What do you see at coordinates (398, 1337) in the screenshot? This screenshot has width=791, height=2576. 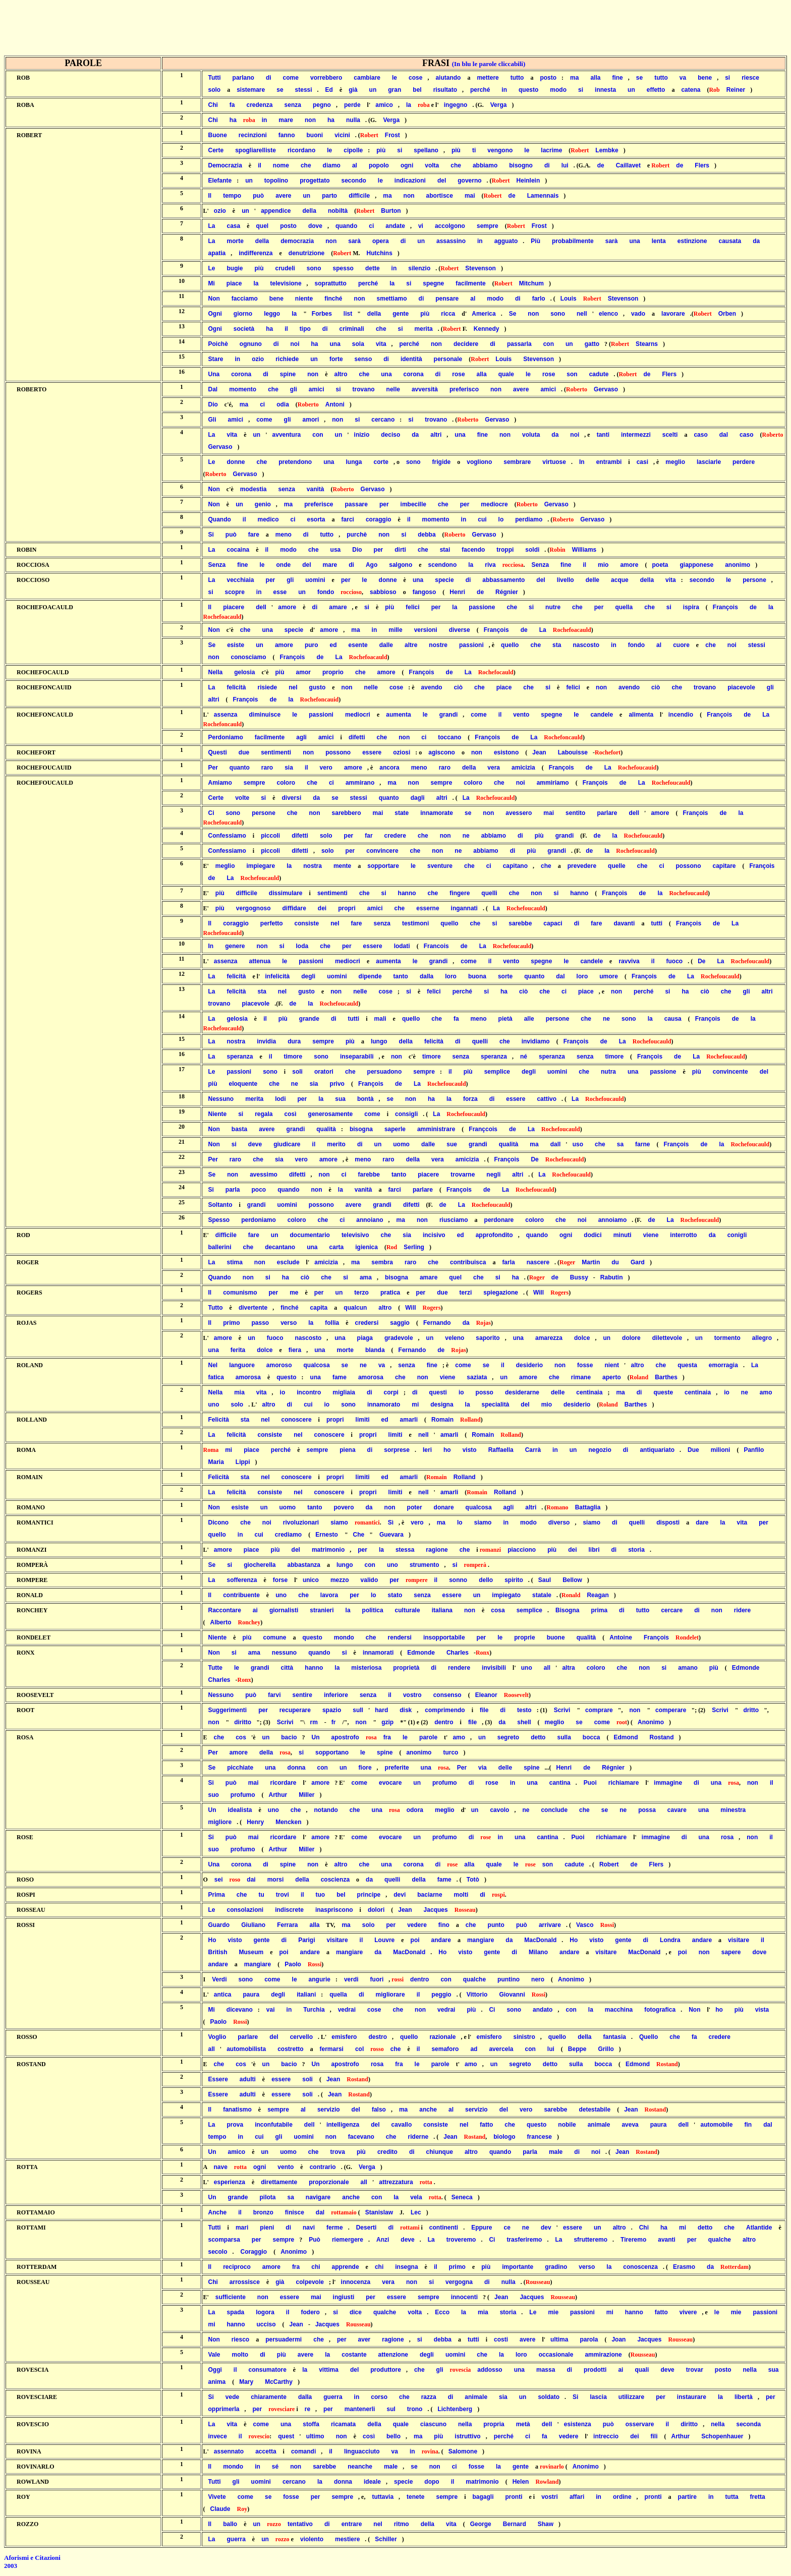 I see `gradevole` at bounding box center [398, 1337].